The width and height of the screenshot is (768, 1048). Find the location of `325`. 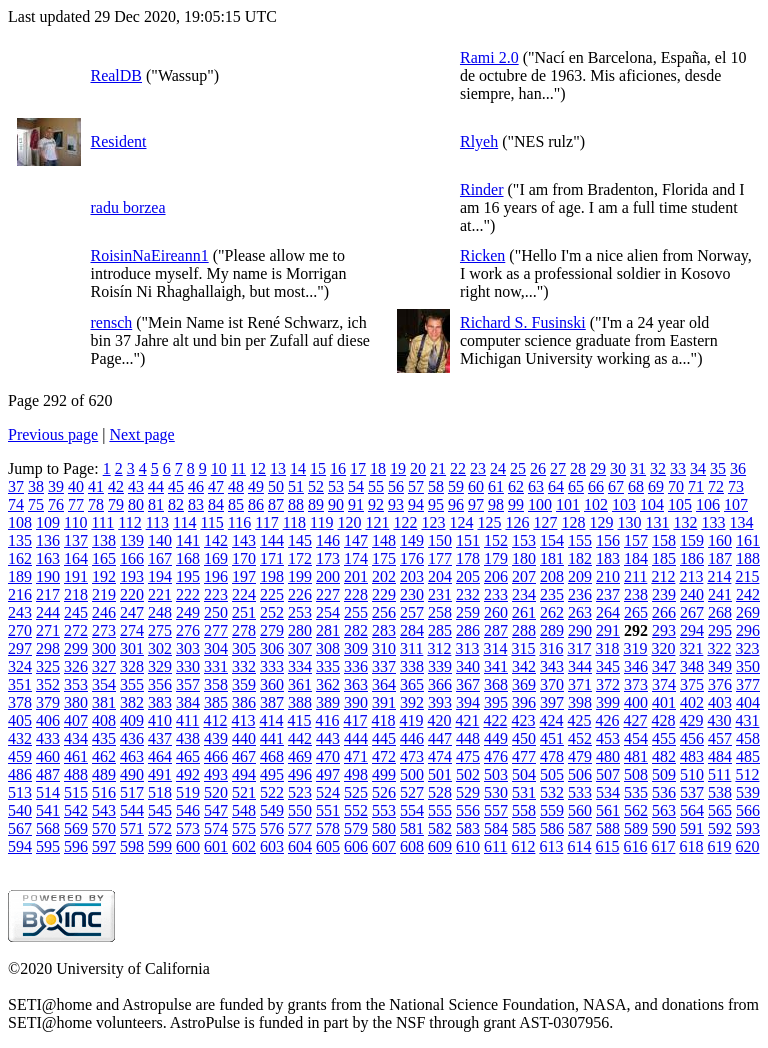

325 is located at coordinates (48, 666).